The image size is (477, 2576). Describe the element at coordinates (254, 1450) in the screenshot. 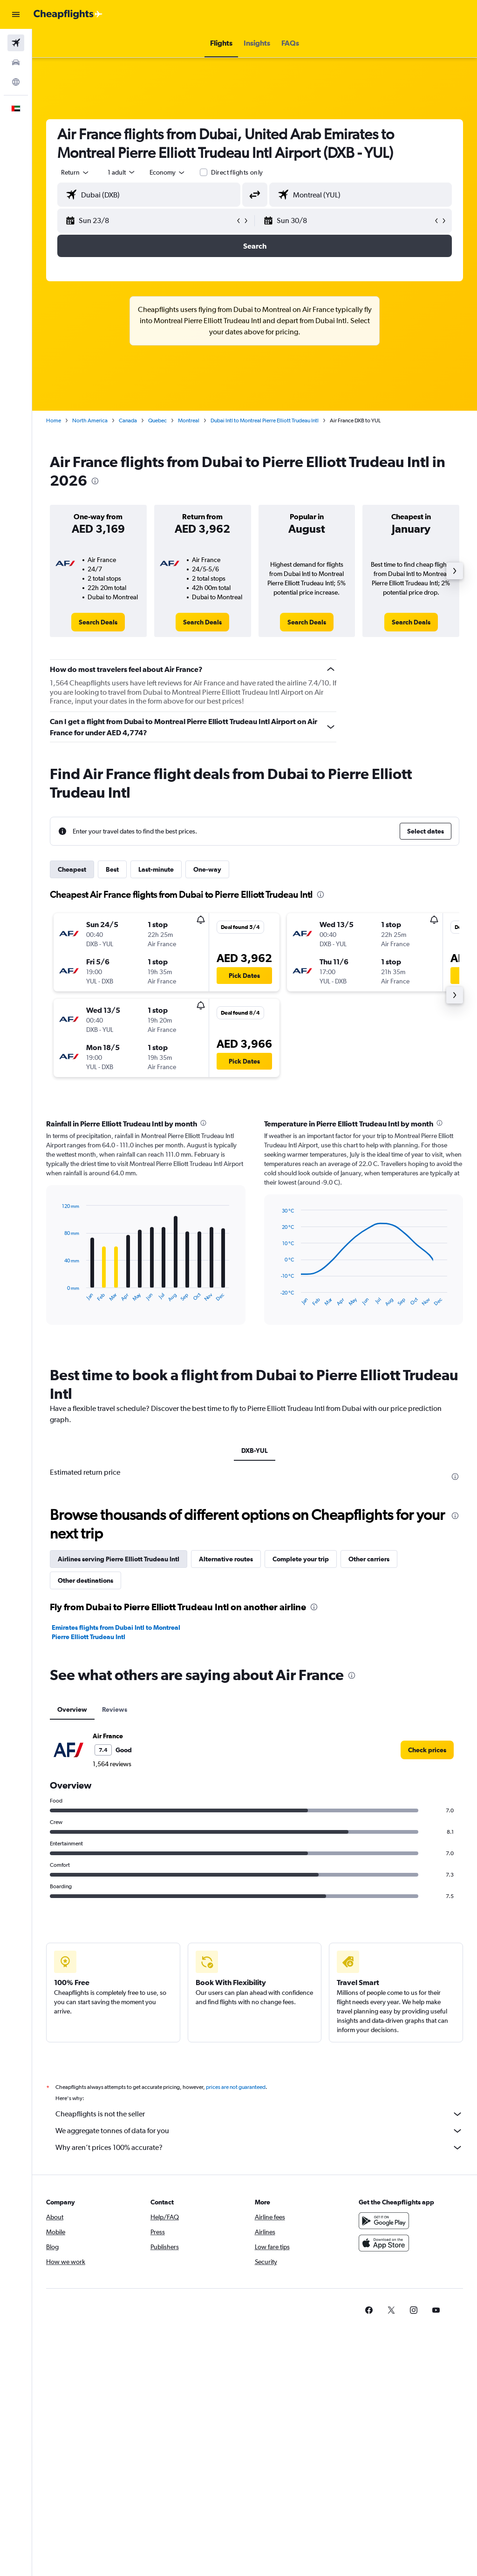

I see `DXB-YUL [tab]` at that location.